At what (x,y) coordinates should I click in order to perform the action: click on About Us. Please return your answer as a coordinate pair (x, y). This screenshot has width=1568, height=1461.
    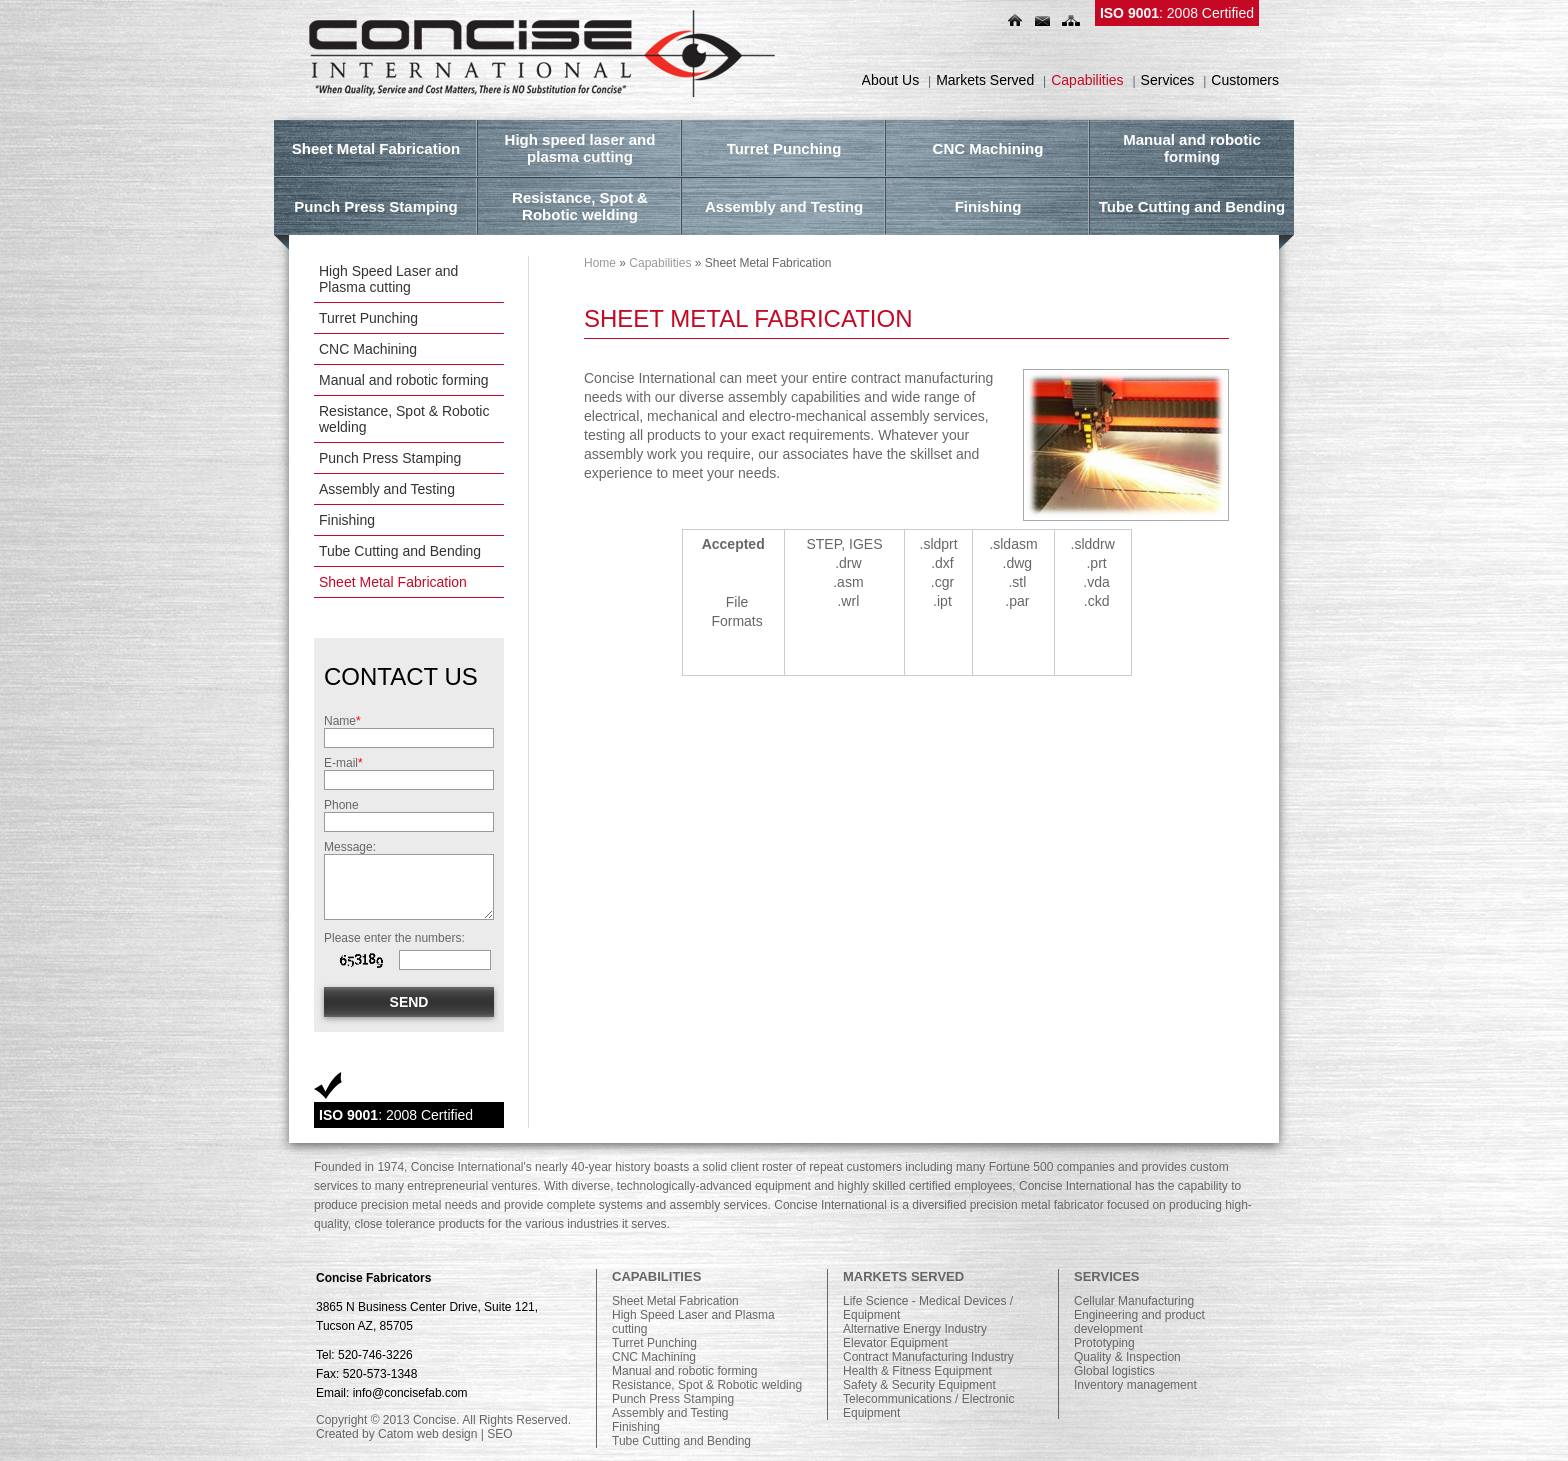
    Looking at the image, I should click on (891, 80).